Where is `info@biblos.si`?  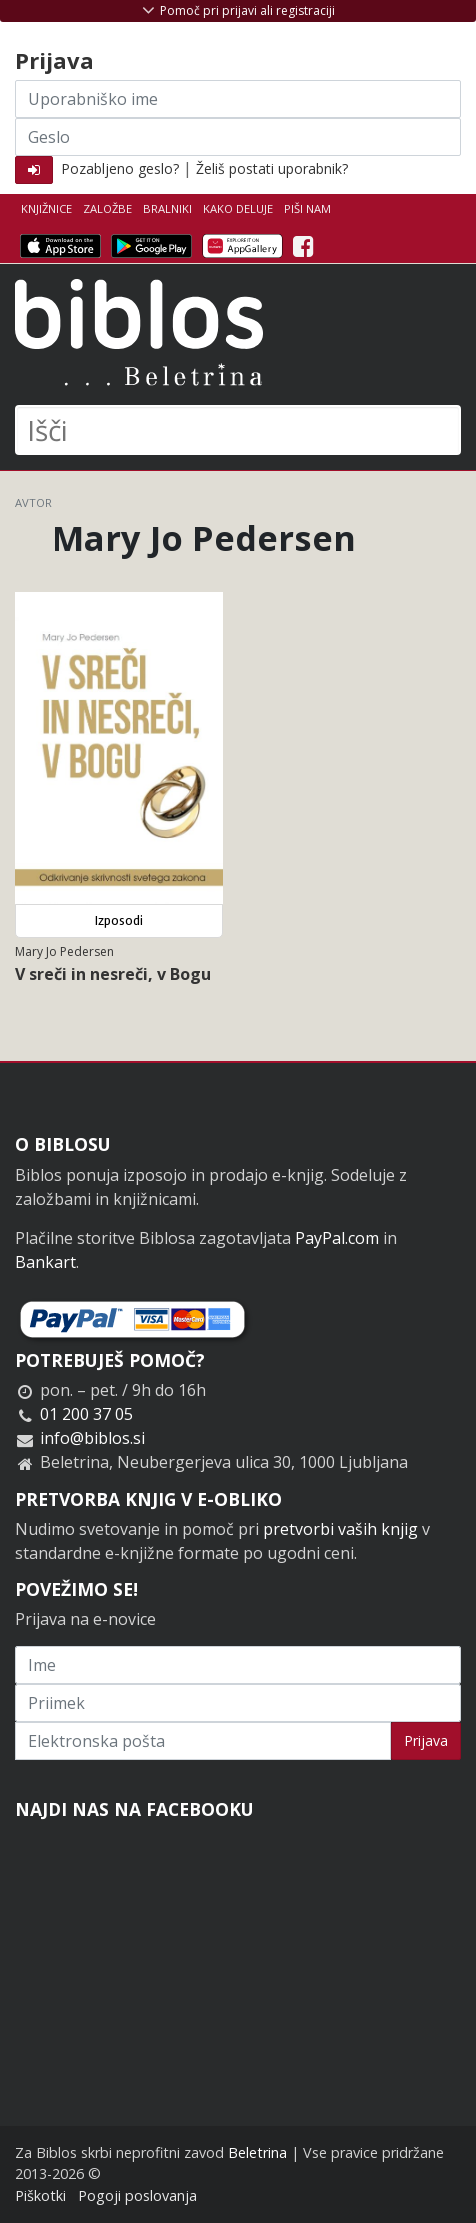
info@biblos.si is located at coordinates (92, 1438).